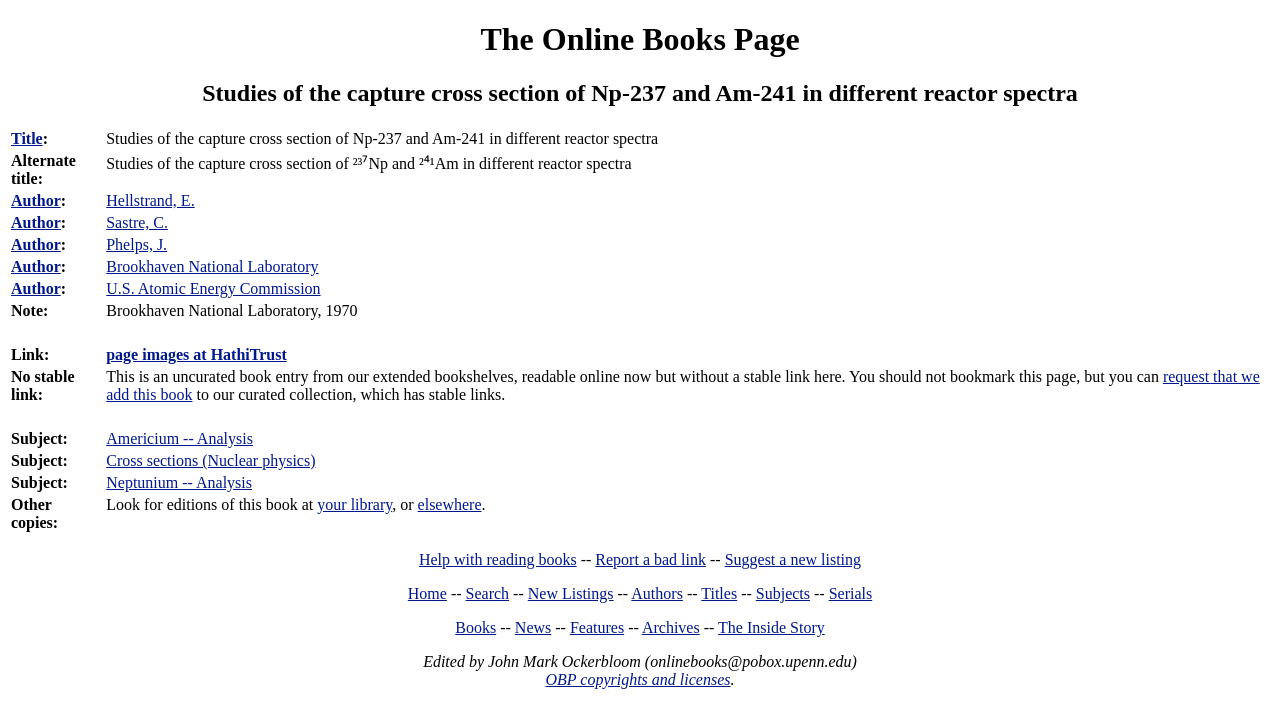 The image size is (1280, 720). What do you see at coordinates (851, 593) in the screenshot?
I see `Serials` at bounding box center [851, 593].